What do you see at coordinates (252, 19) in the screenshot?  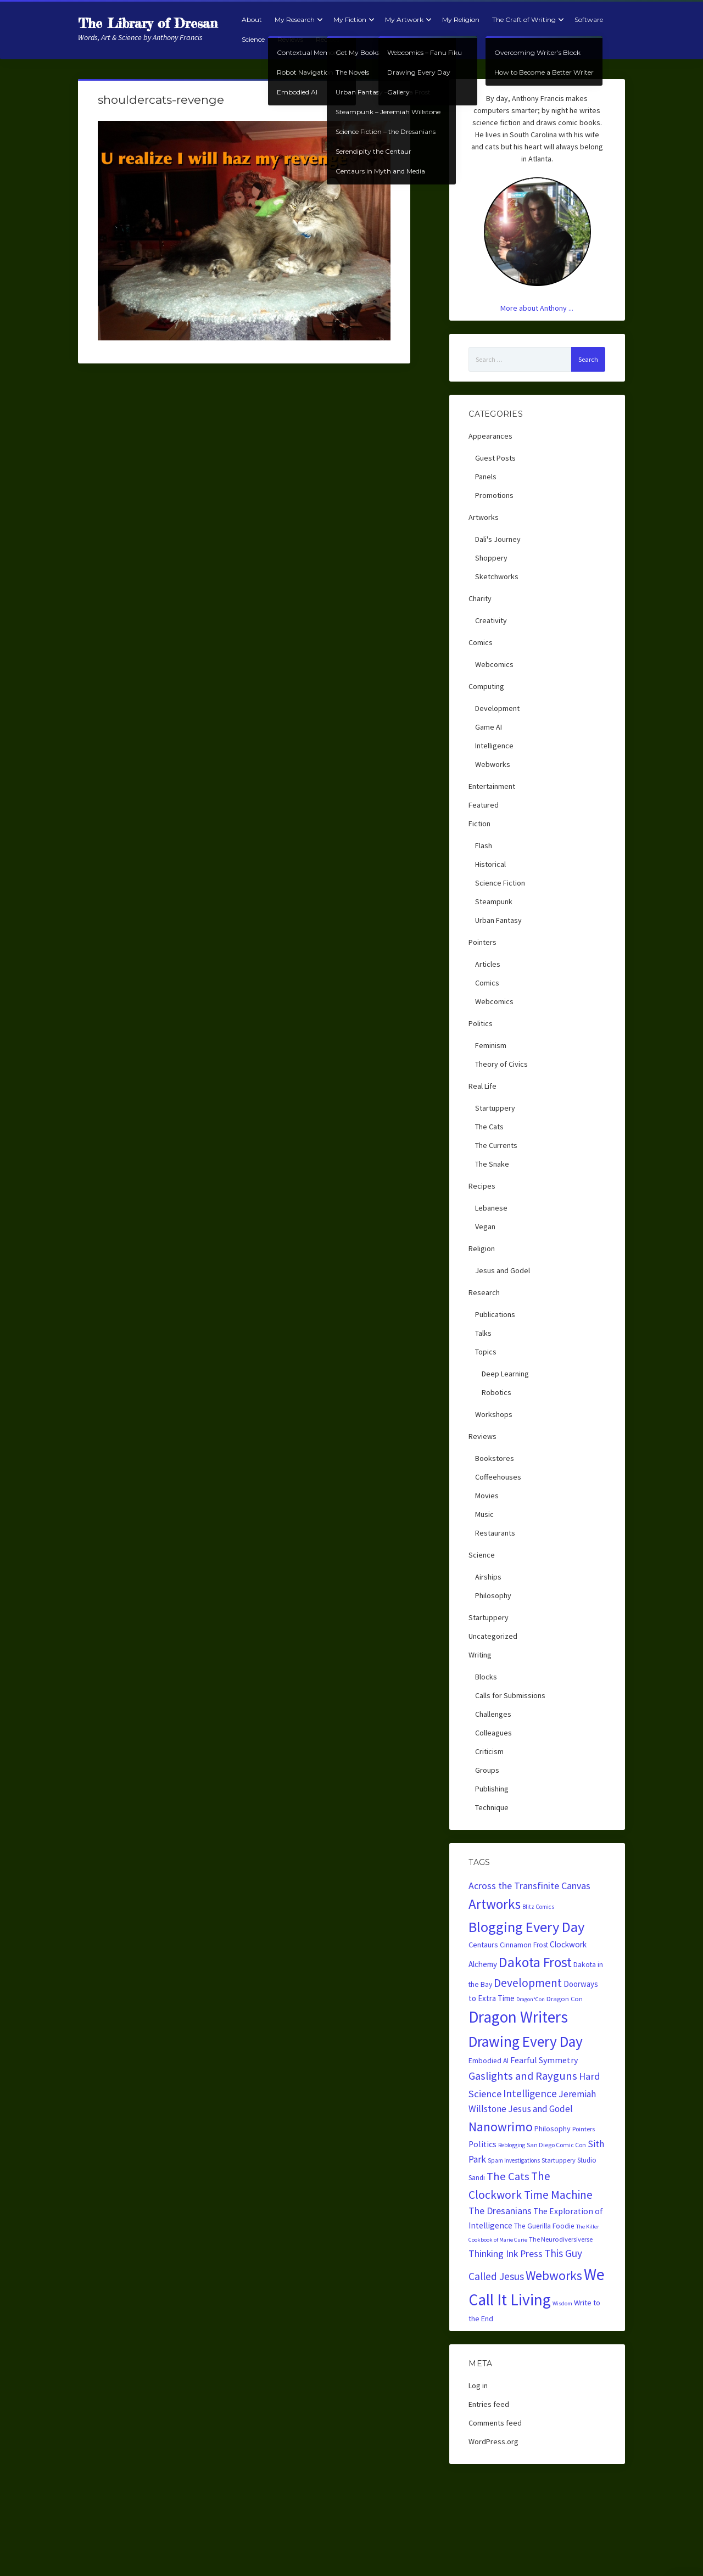 I see `About` at bounding box center [252, 19].